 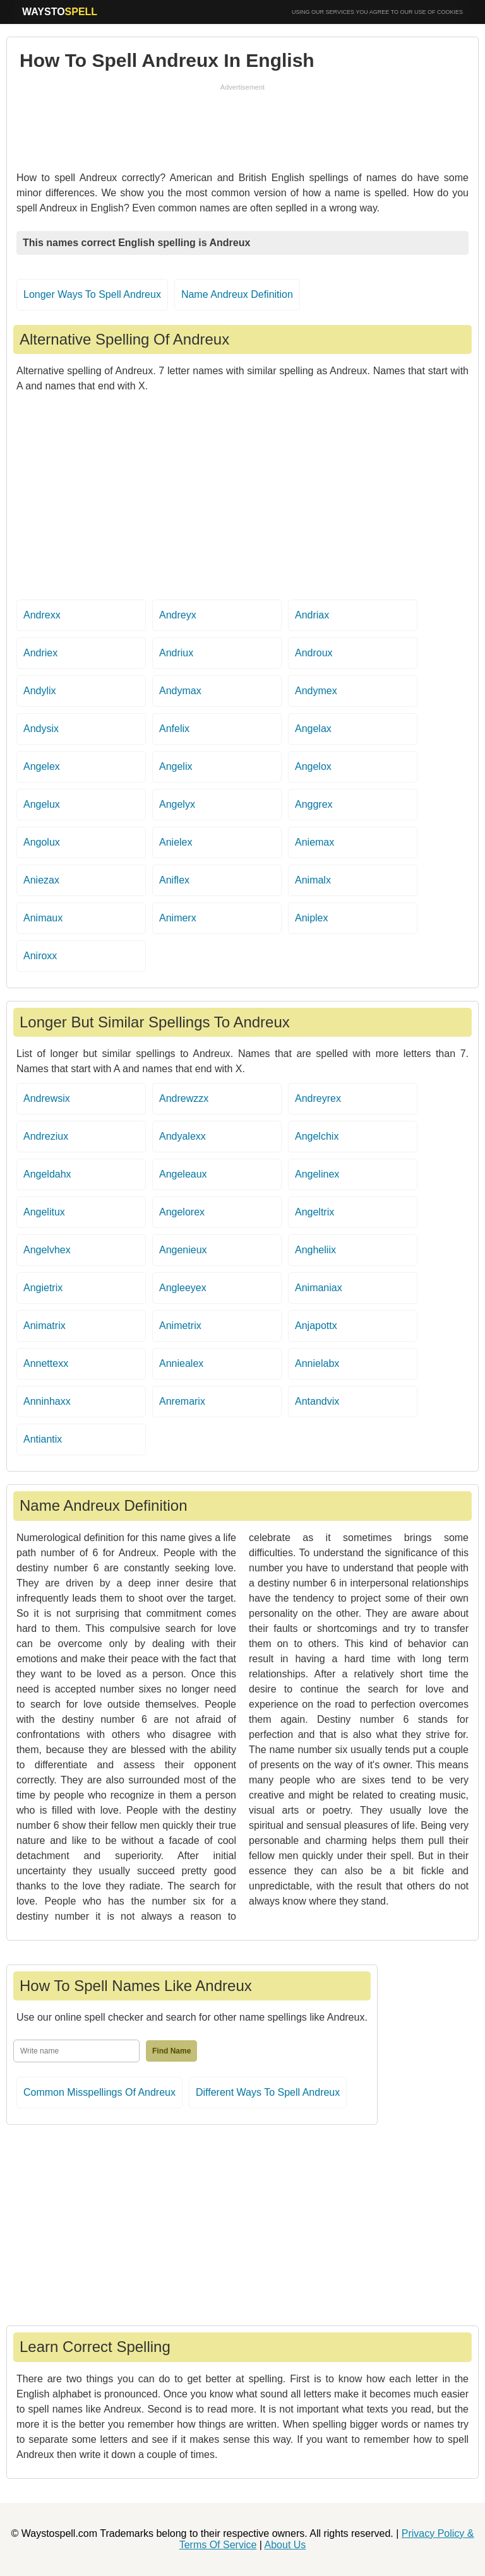 What do you see at coordinates (317, 1363) in the screenshot?
I see `Annielabx` at bounding box center [317, 1363].